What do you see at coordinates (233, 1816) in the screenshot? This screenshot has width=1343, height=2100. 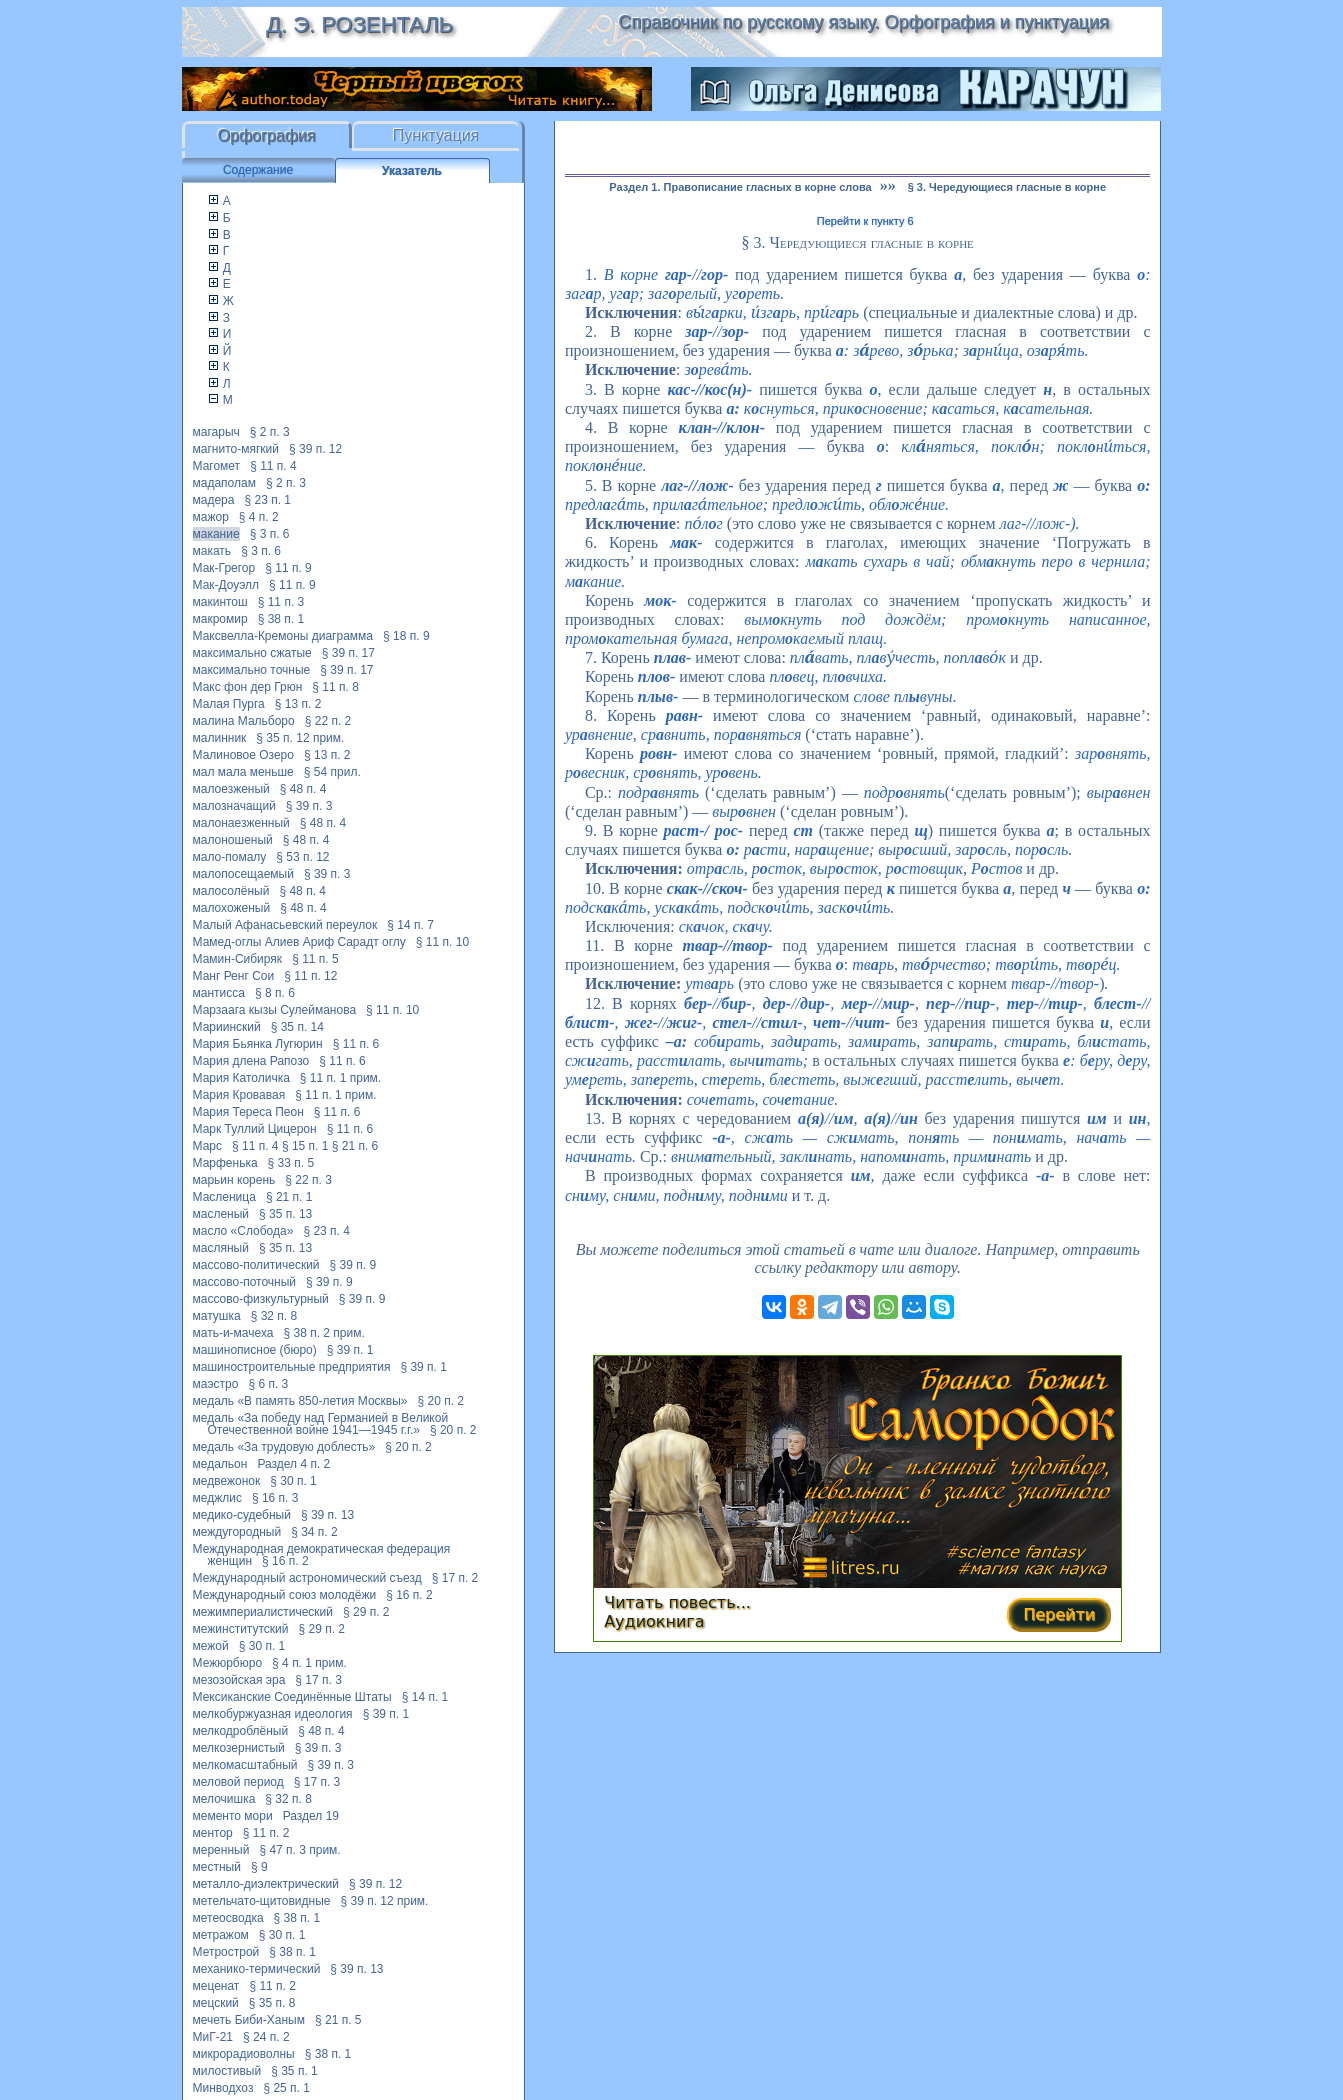 I see `мементо мори` at bounding box center [233, 1816].